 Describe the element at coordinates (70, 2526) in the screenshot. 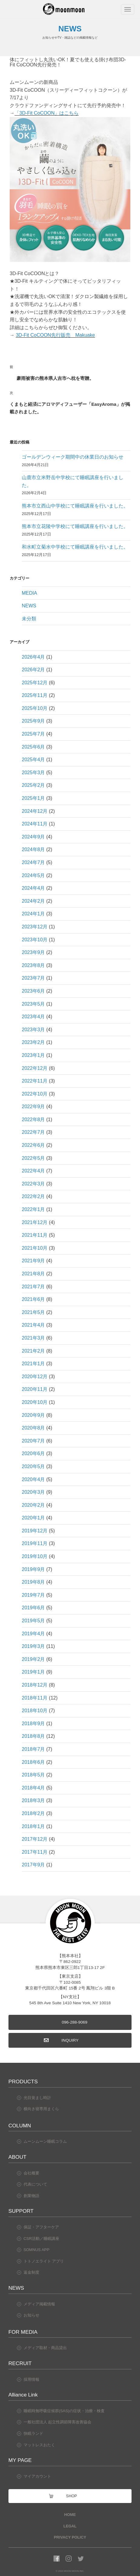

I see `LEGAL` at that location.